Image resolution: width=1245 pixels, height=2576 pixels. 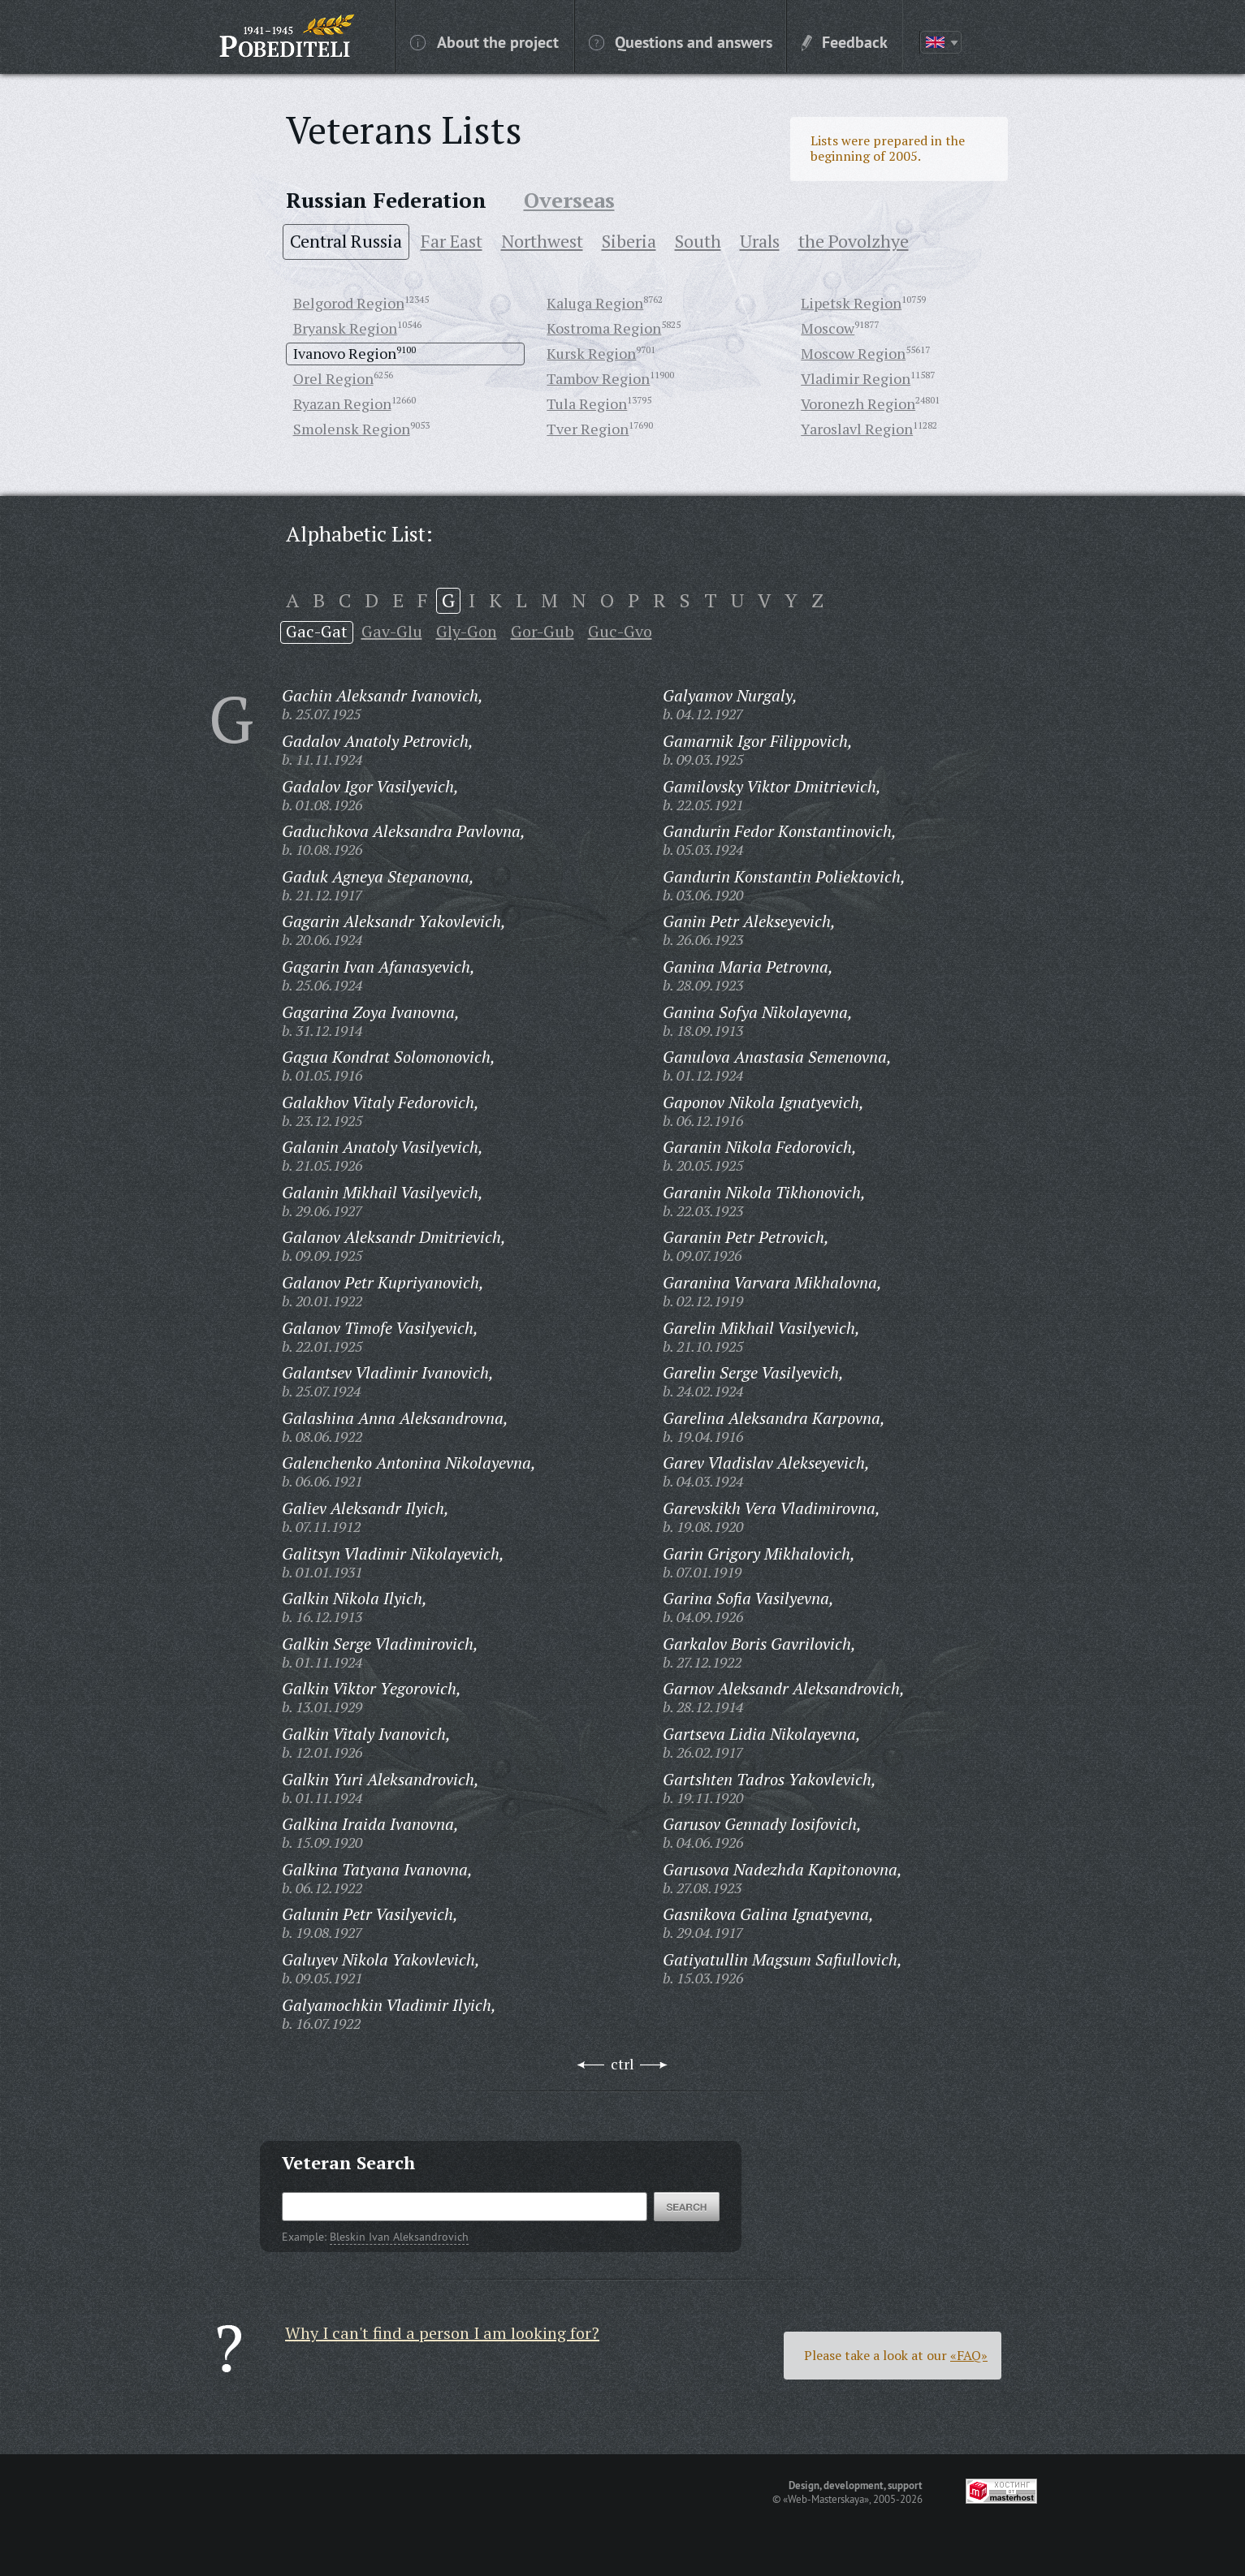 What do you see at coordinates (680, 41) in the screenshot?
I see `Questions and answers` at bounding box center [680, 41].